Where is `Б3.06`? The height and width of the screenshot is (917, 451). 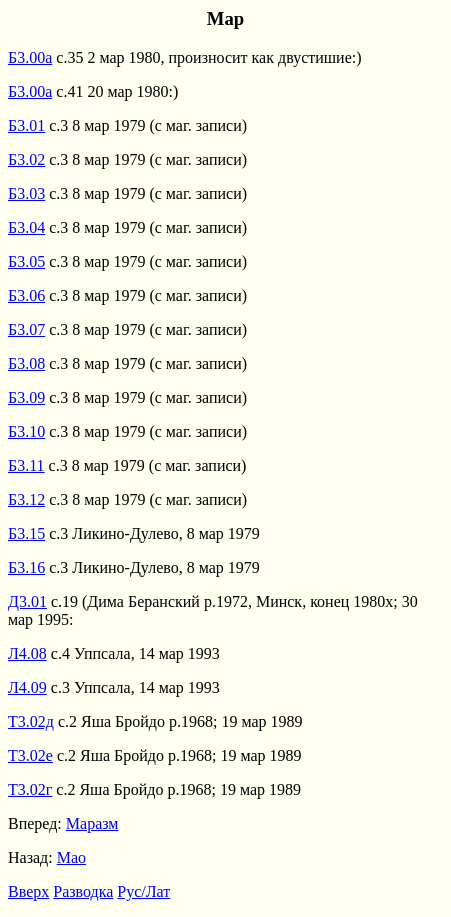 Б3.06 is located at coordinates (26, 295).